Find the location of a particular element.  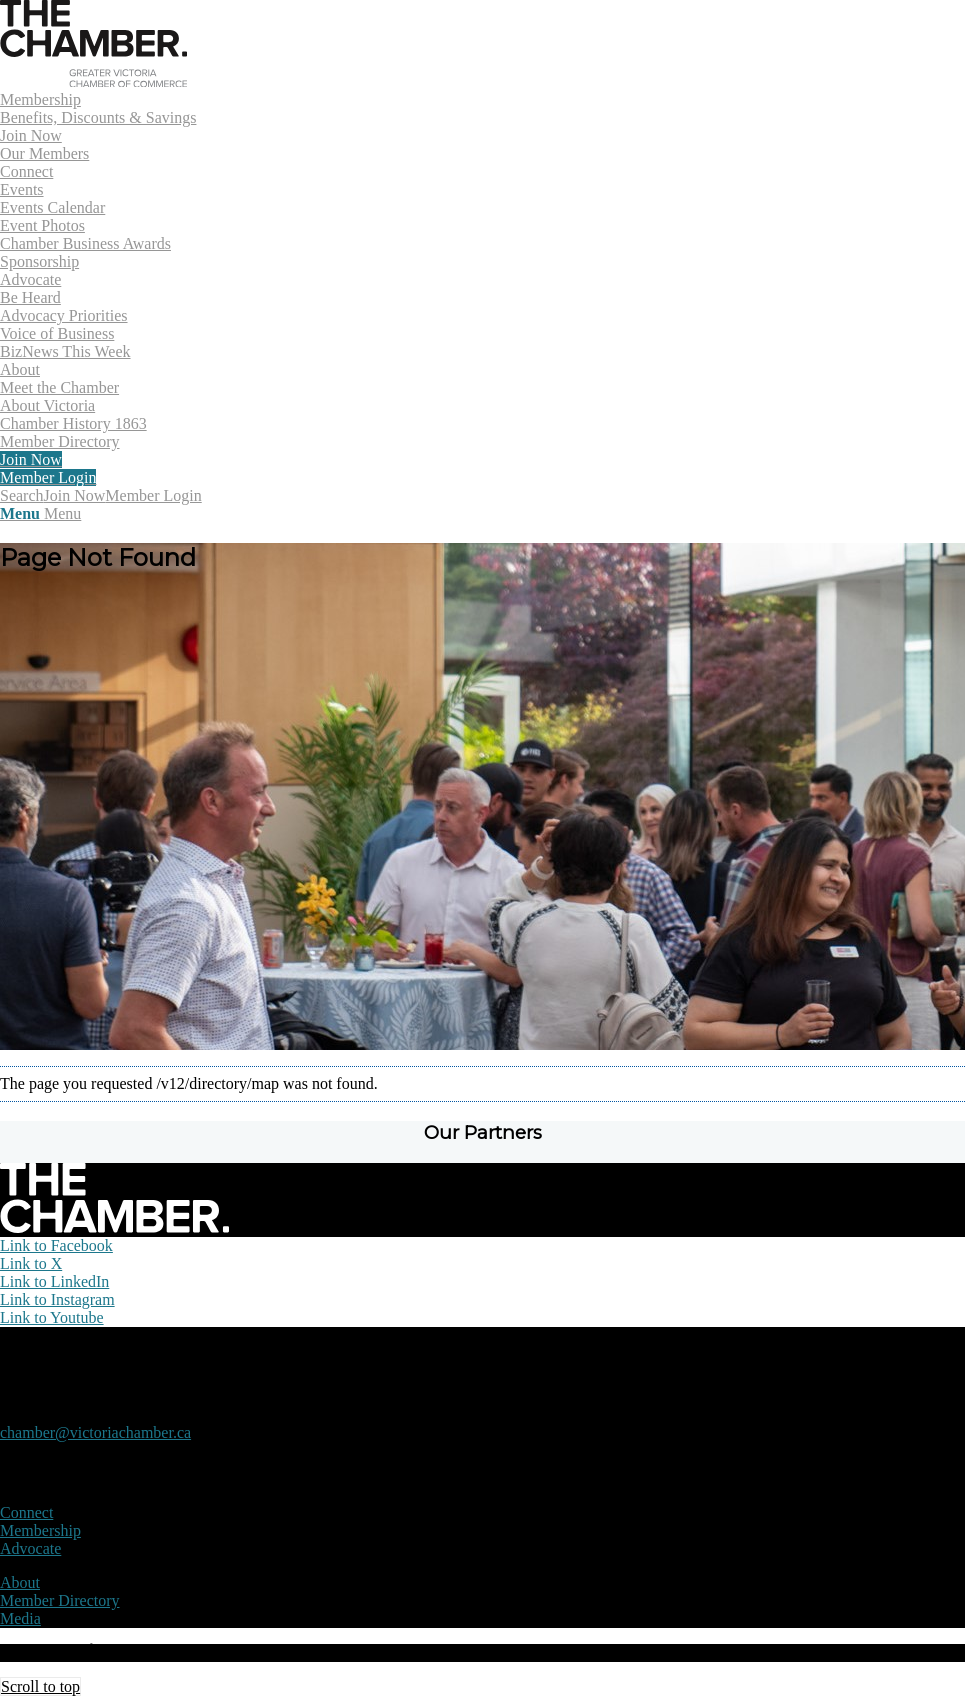

[Link to Youtube] is located at coordinates (52, 1317).